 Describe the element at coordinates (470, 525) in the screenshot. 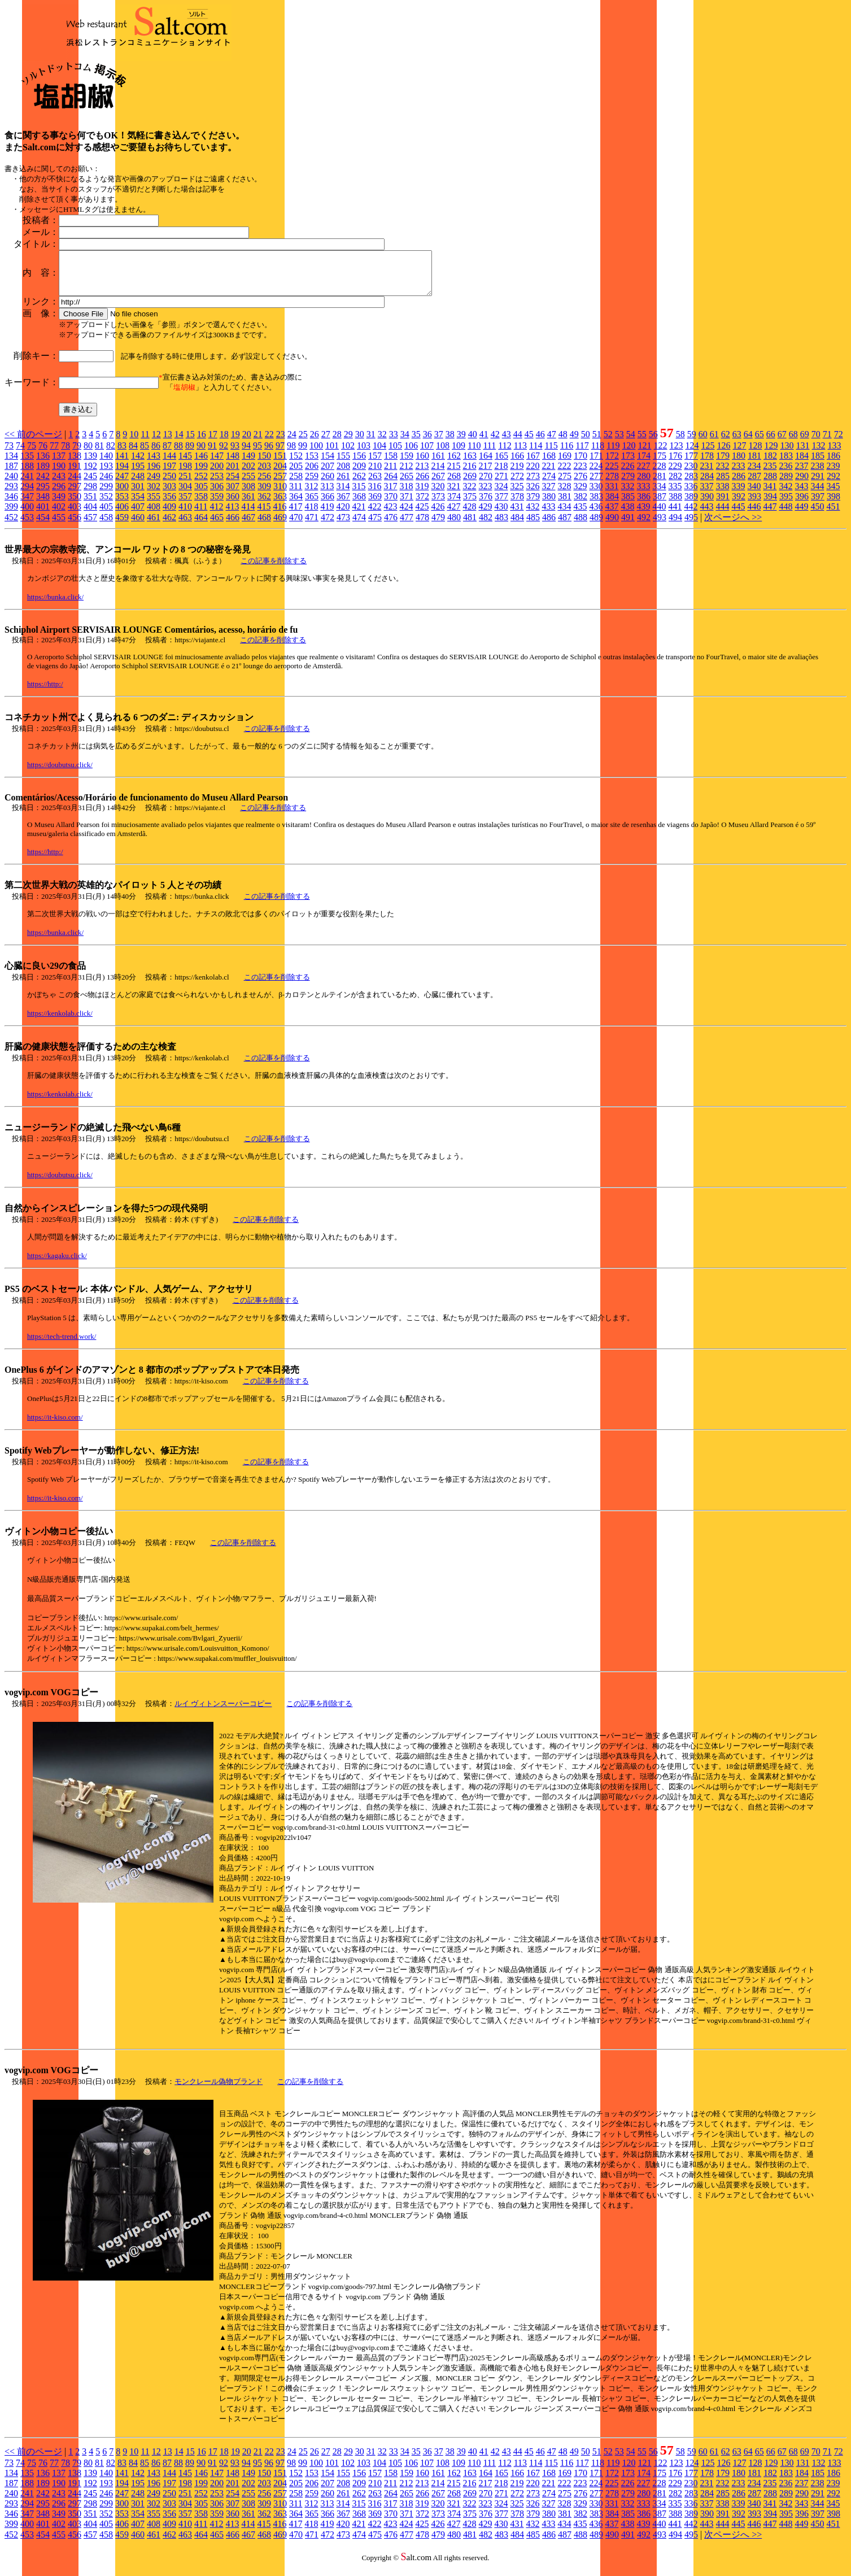

I see `481` at that location.